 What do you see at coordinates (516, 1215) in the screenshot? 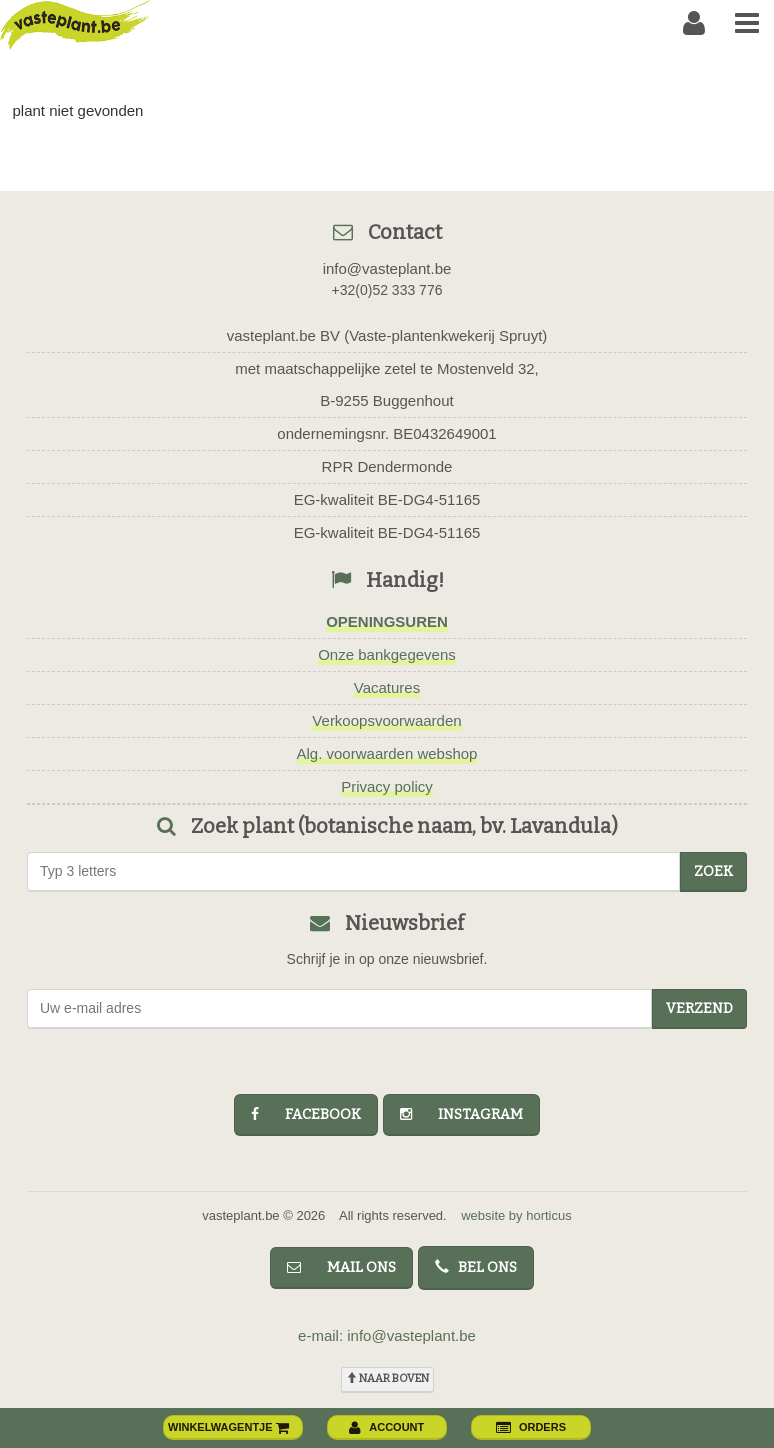
I see `website by horticus` at bounding box center [516, 1215].